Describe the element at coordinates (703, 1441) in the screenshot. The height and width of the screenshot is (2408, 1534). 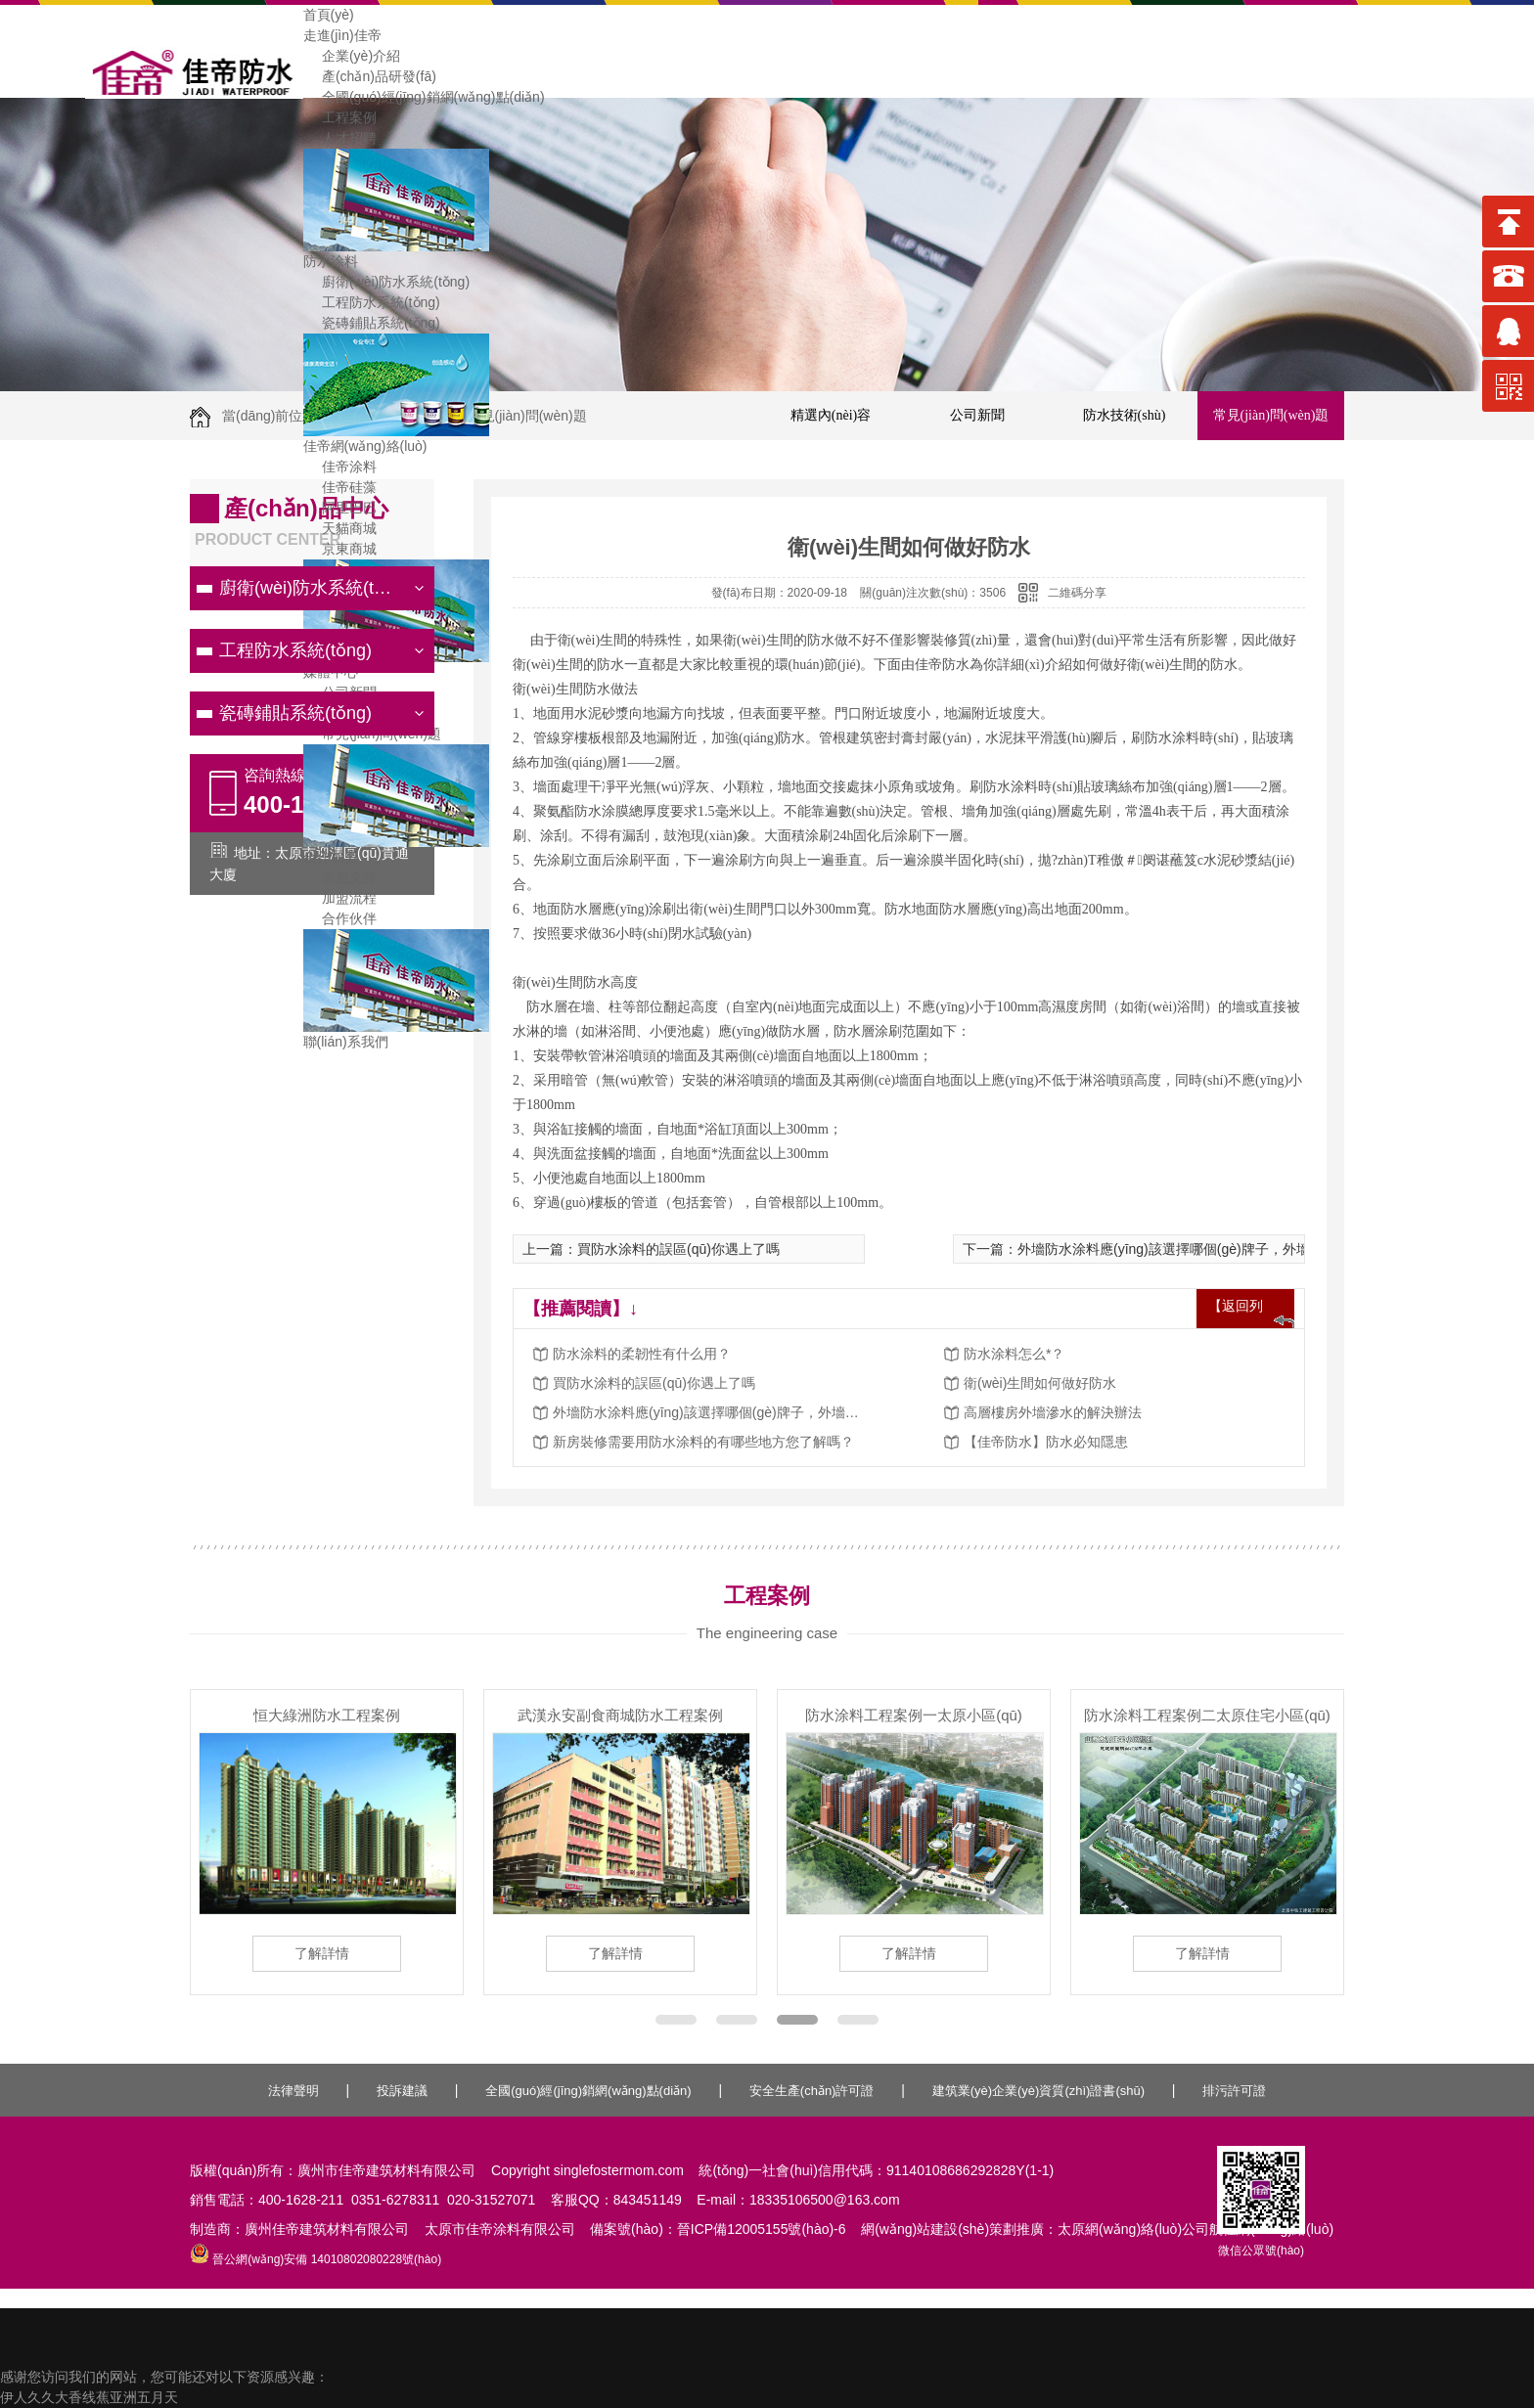
I see `新房裝修需要用防水涂料的有哪些地方您了解嗎？` at that location.